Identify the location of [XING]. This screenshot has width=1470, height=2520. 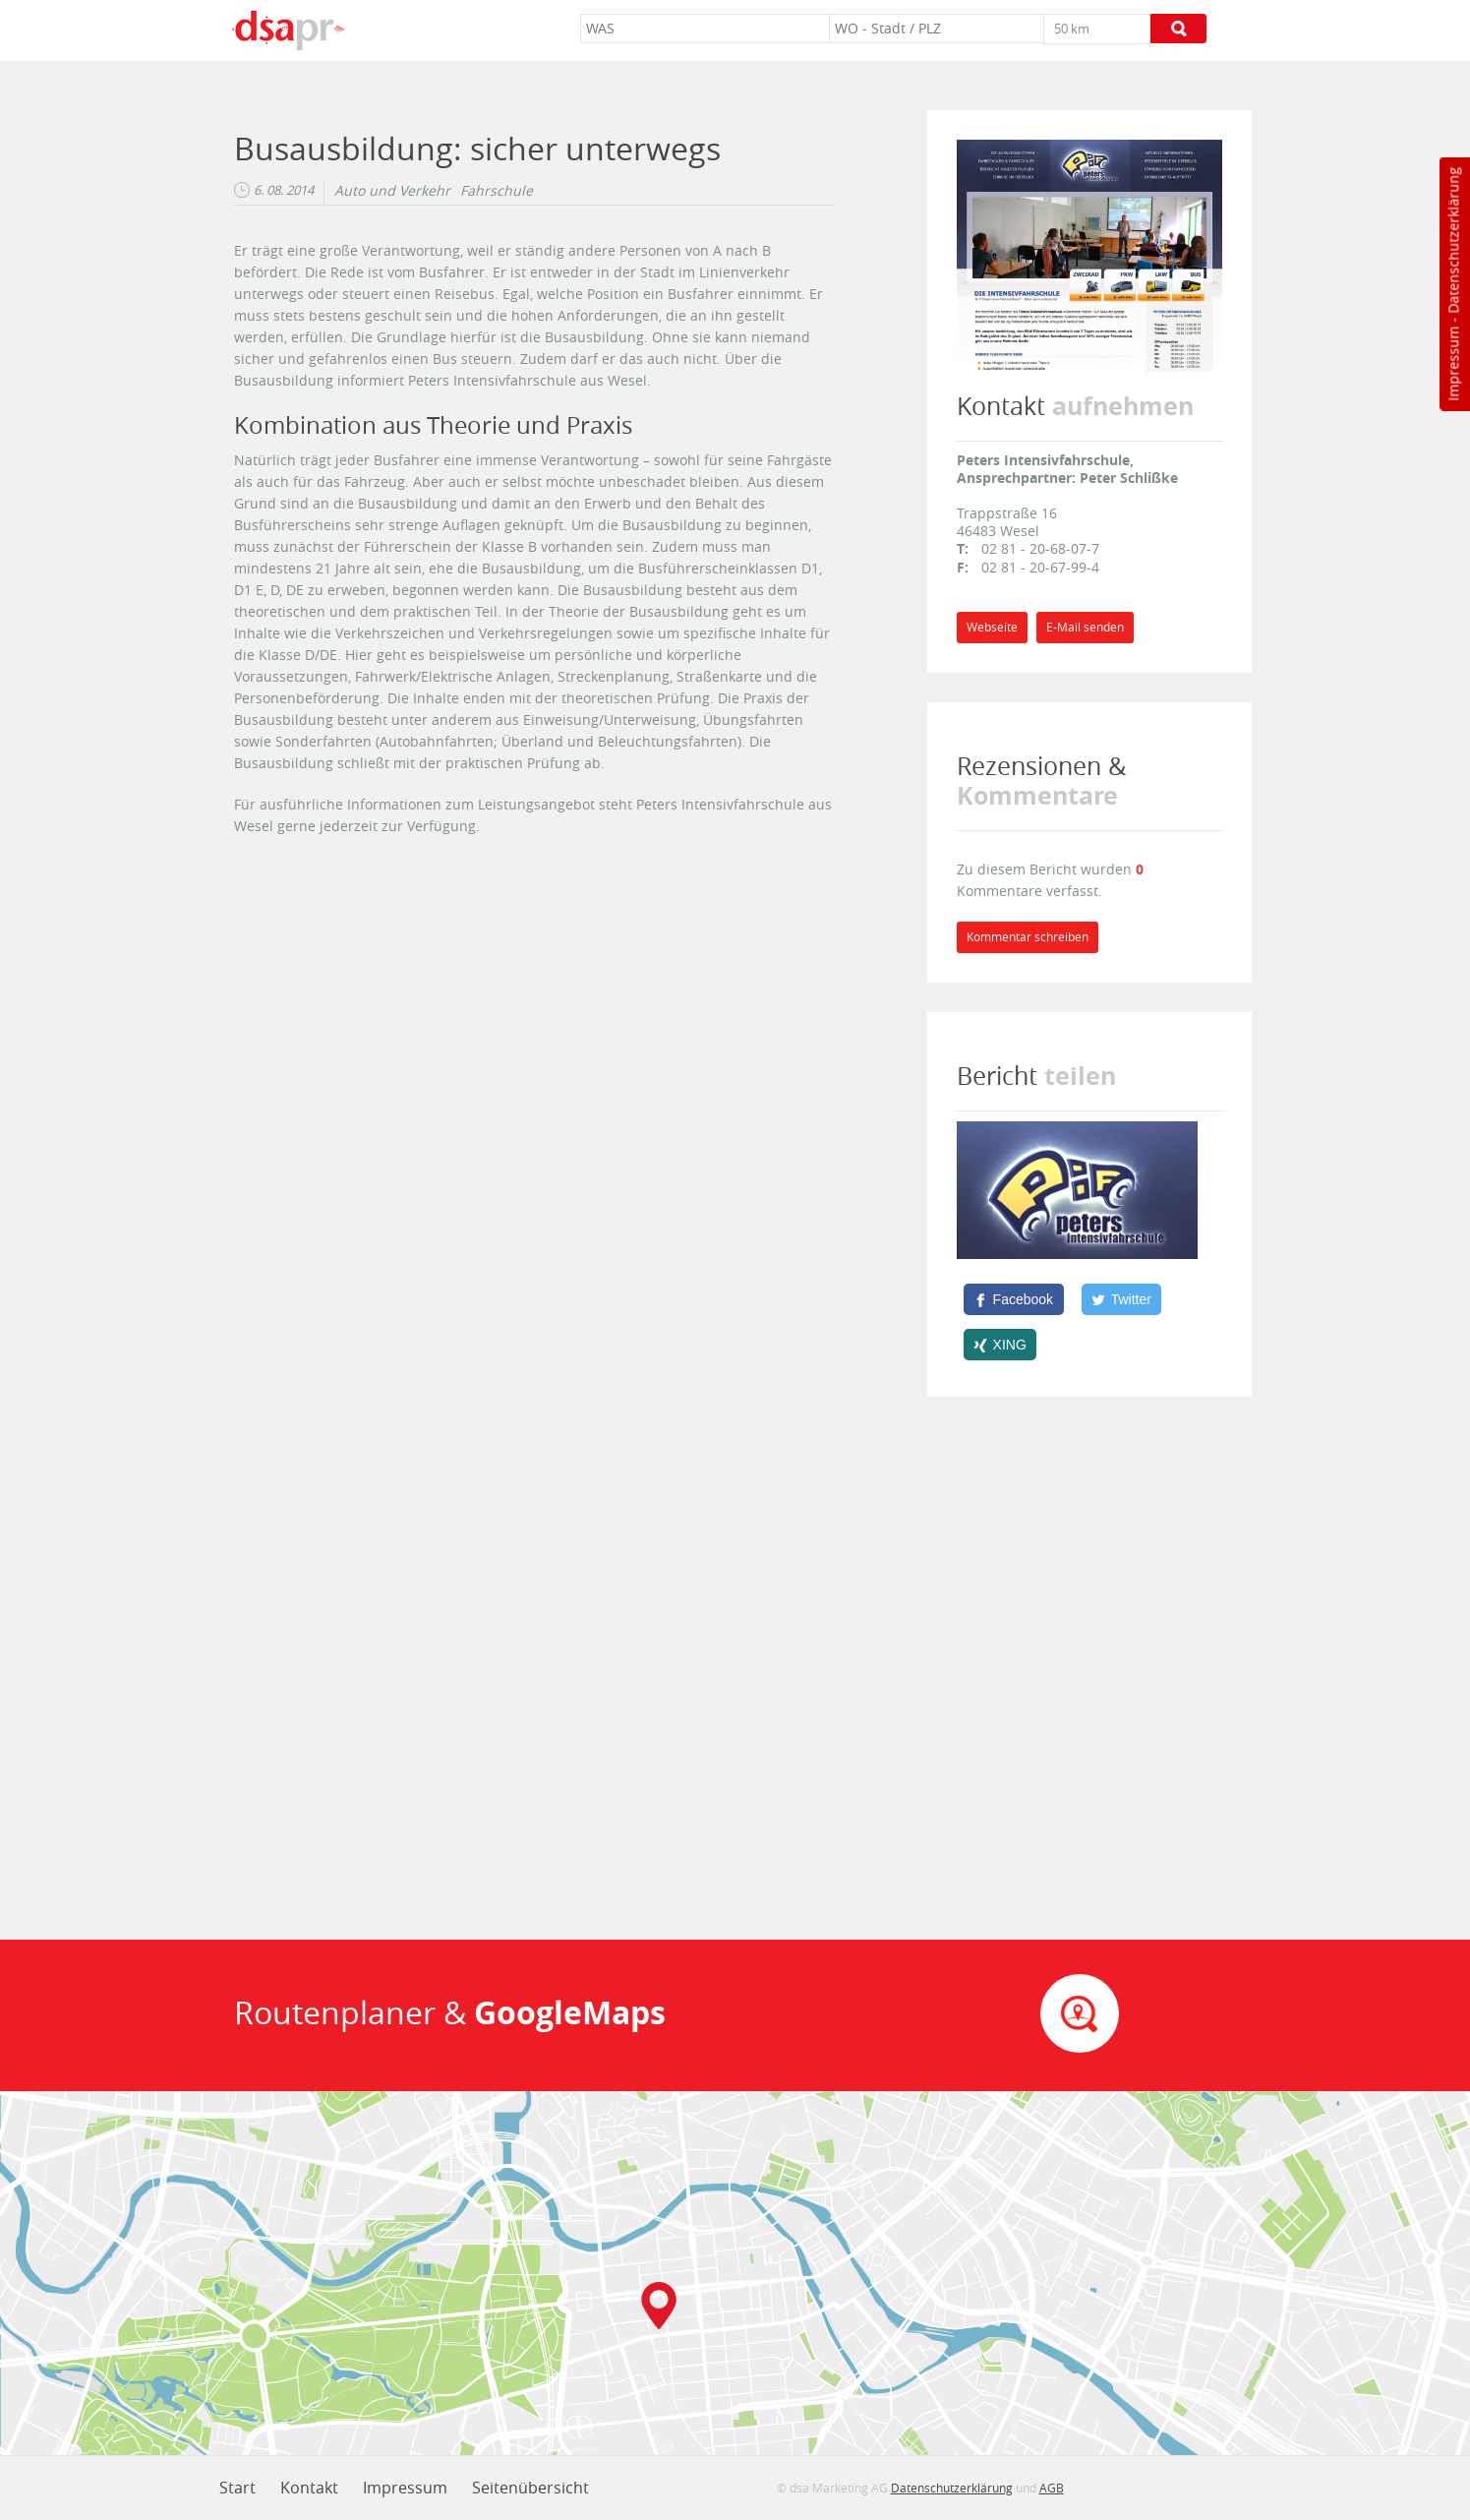
(1000, 1344).